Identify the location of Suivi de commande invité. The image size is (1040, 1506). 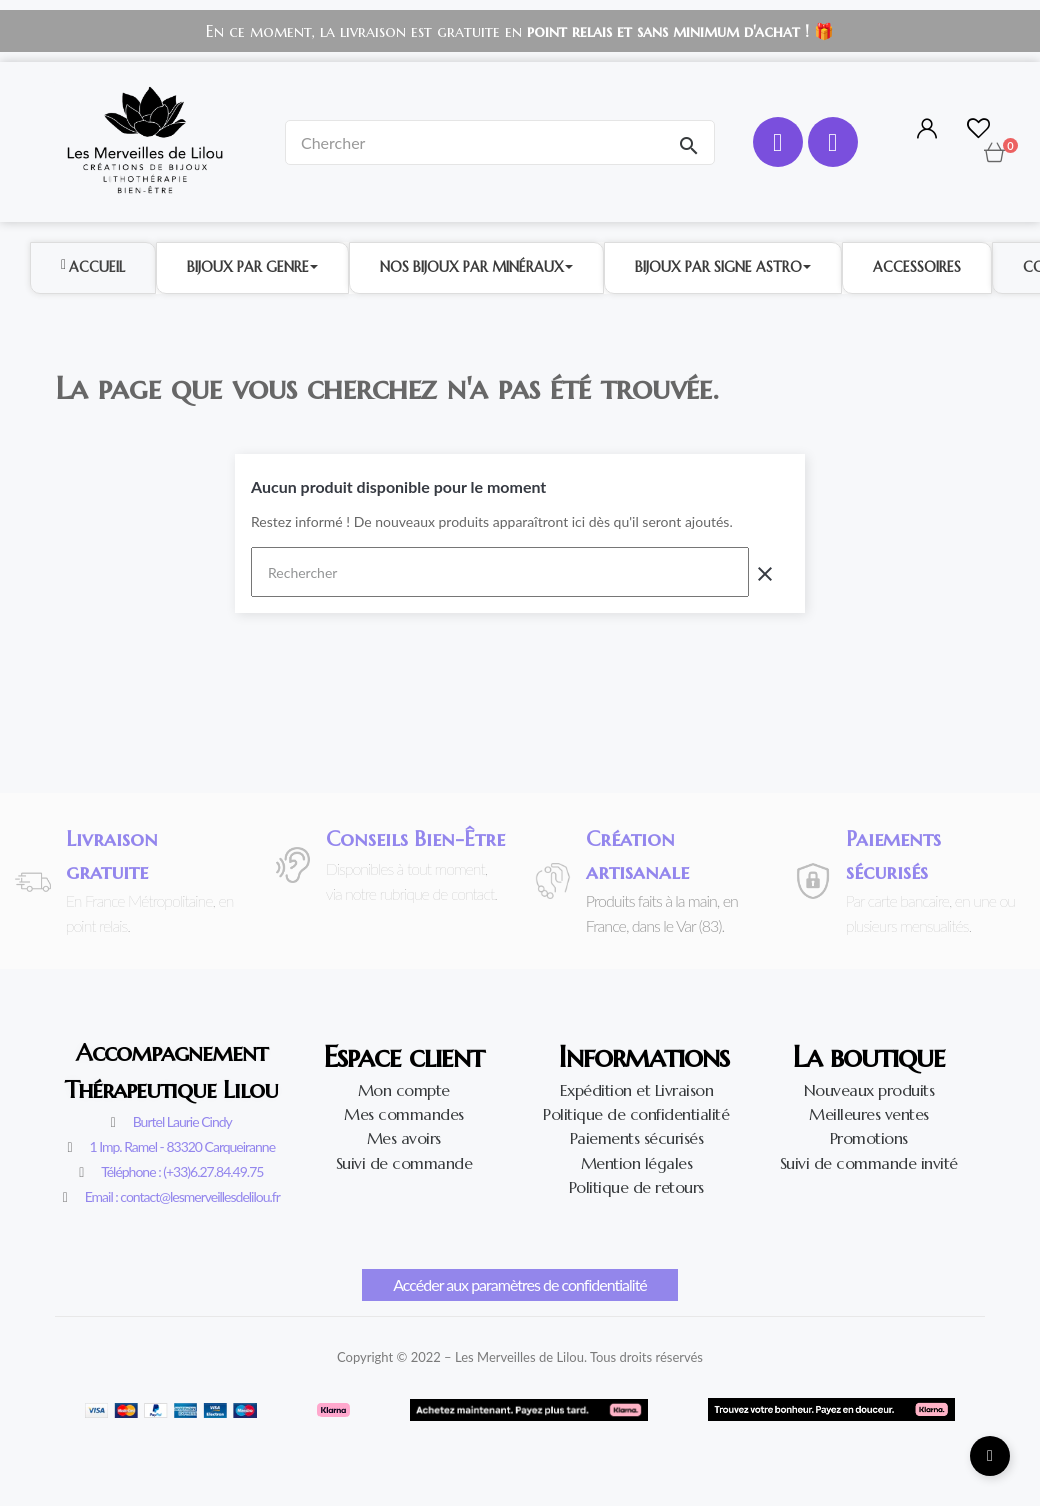
(869, 1163).